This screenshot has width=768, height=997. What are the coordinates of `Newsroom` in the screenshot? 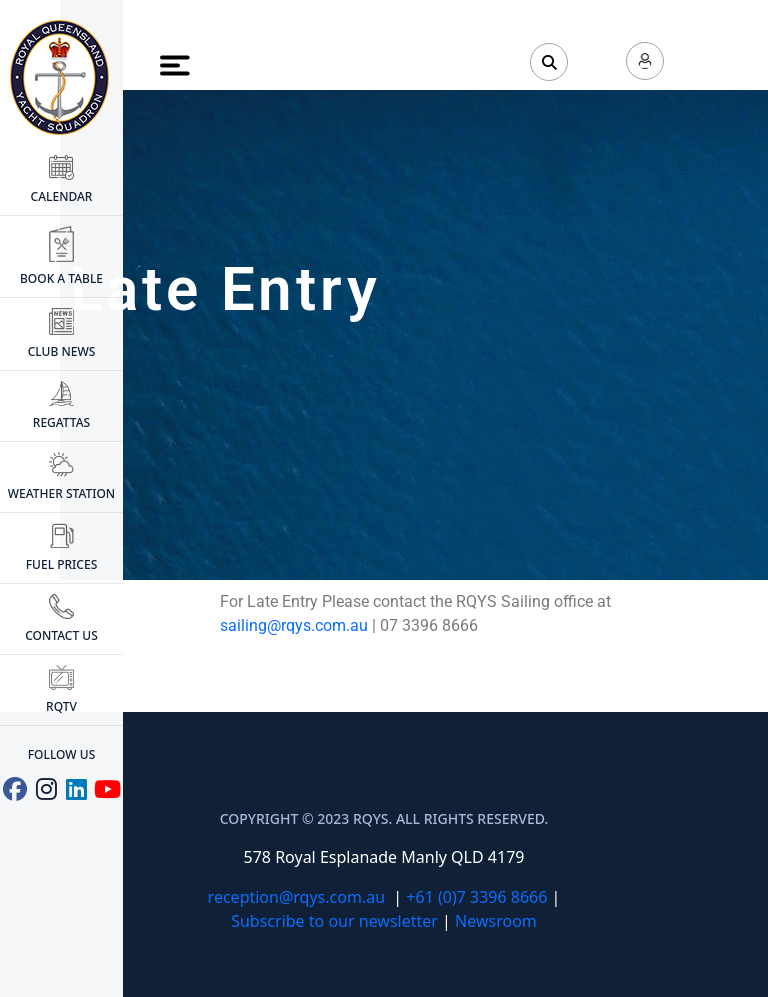 It's located at (496, 921).